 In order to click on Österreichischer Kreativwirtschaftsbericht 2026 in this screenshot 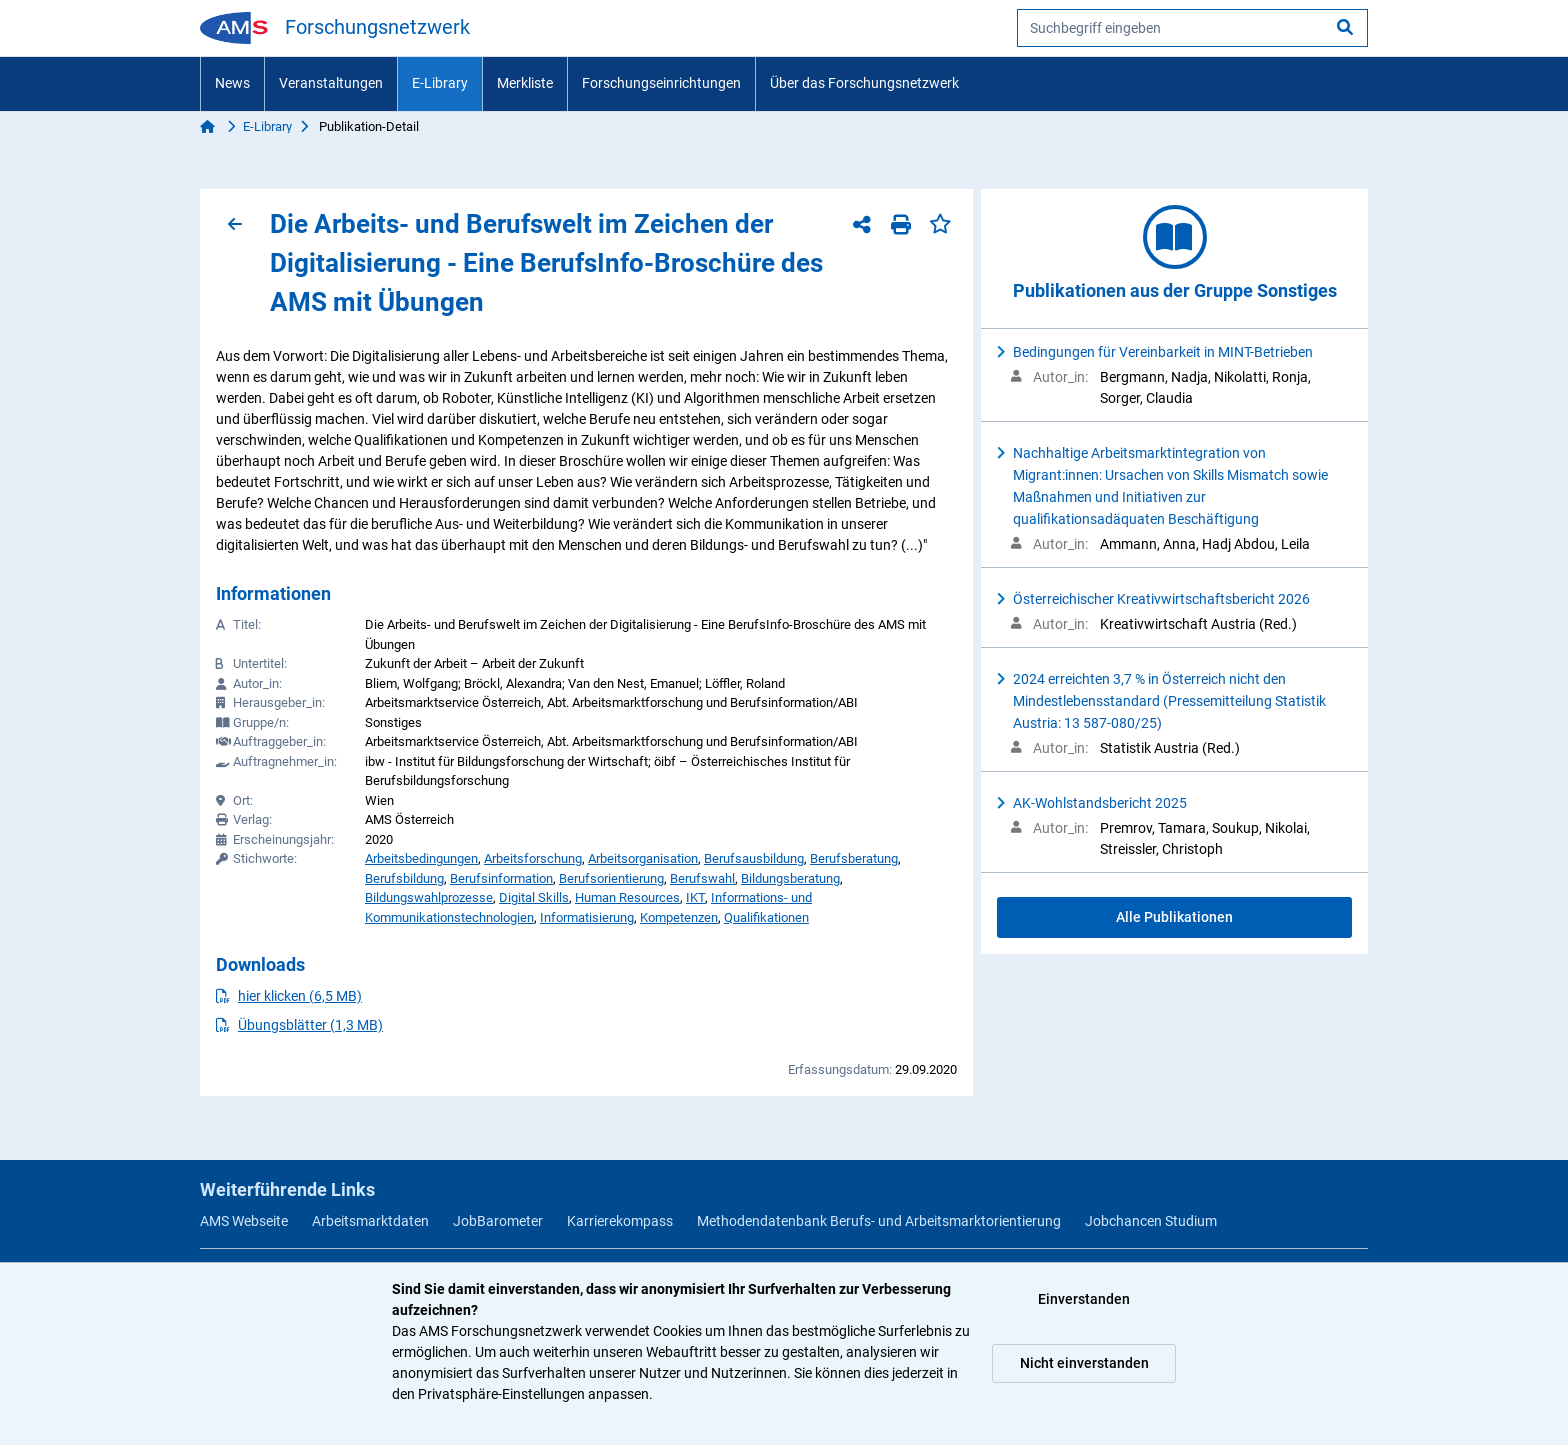, I will do `click(1161, 599)`.